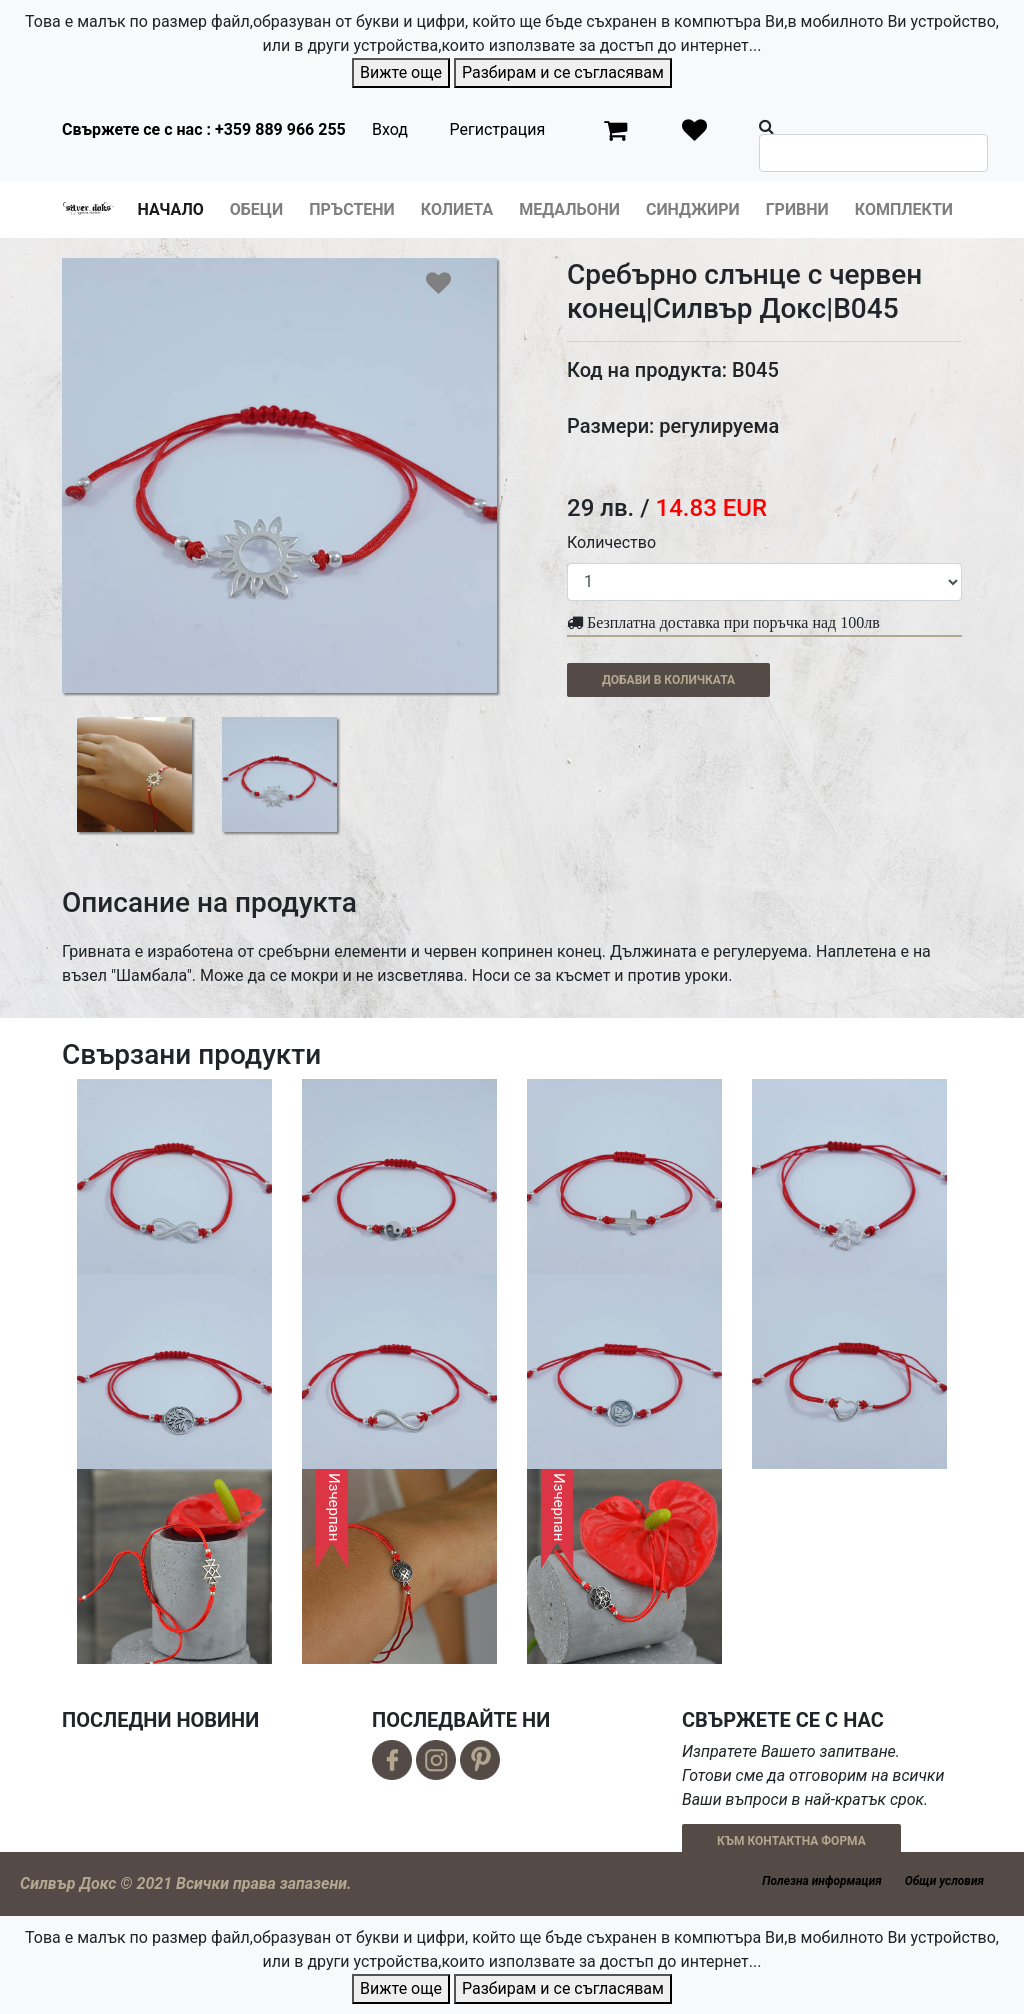  Describe the element at coordinates (401, 72) in the screenshot. I see `Вижте още` at that location.